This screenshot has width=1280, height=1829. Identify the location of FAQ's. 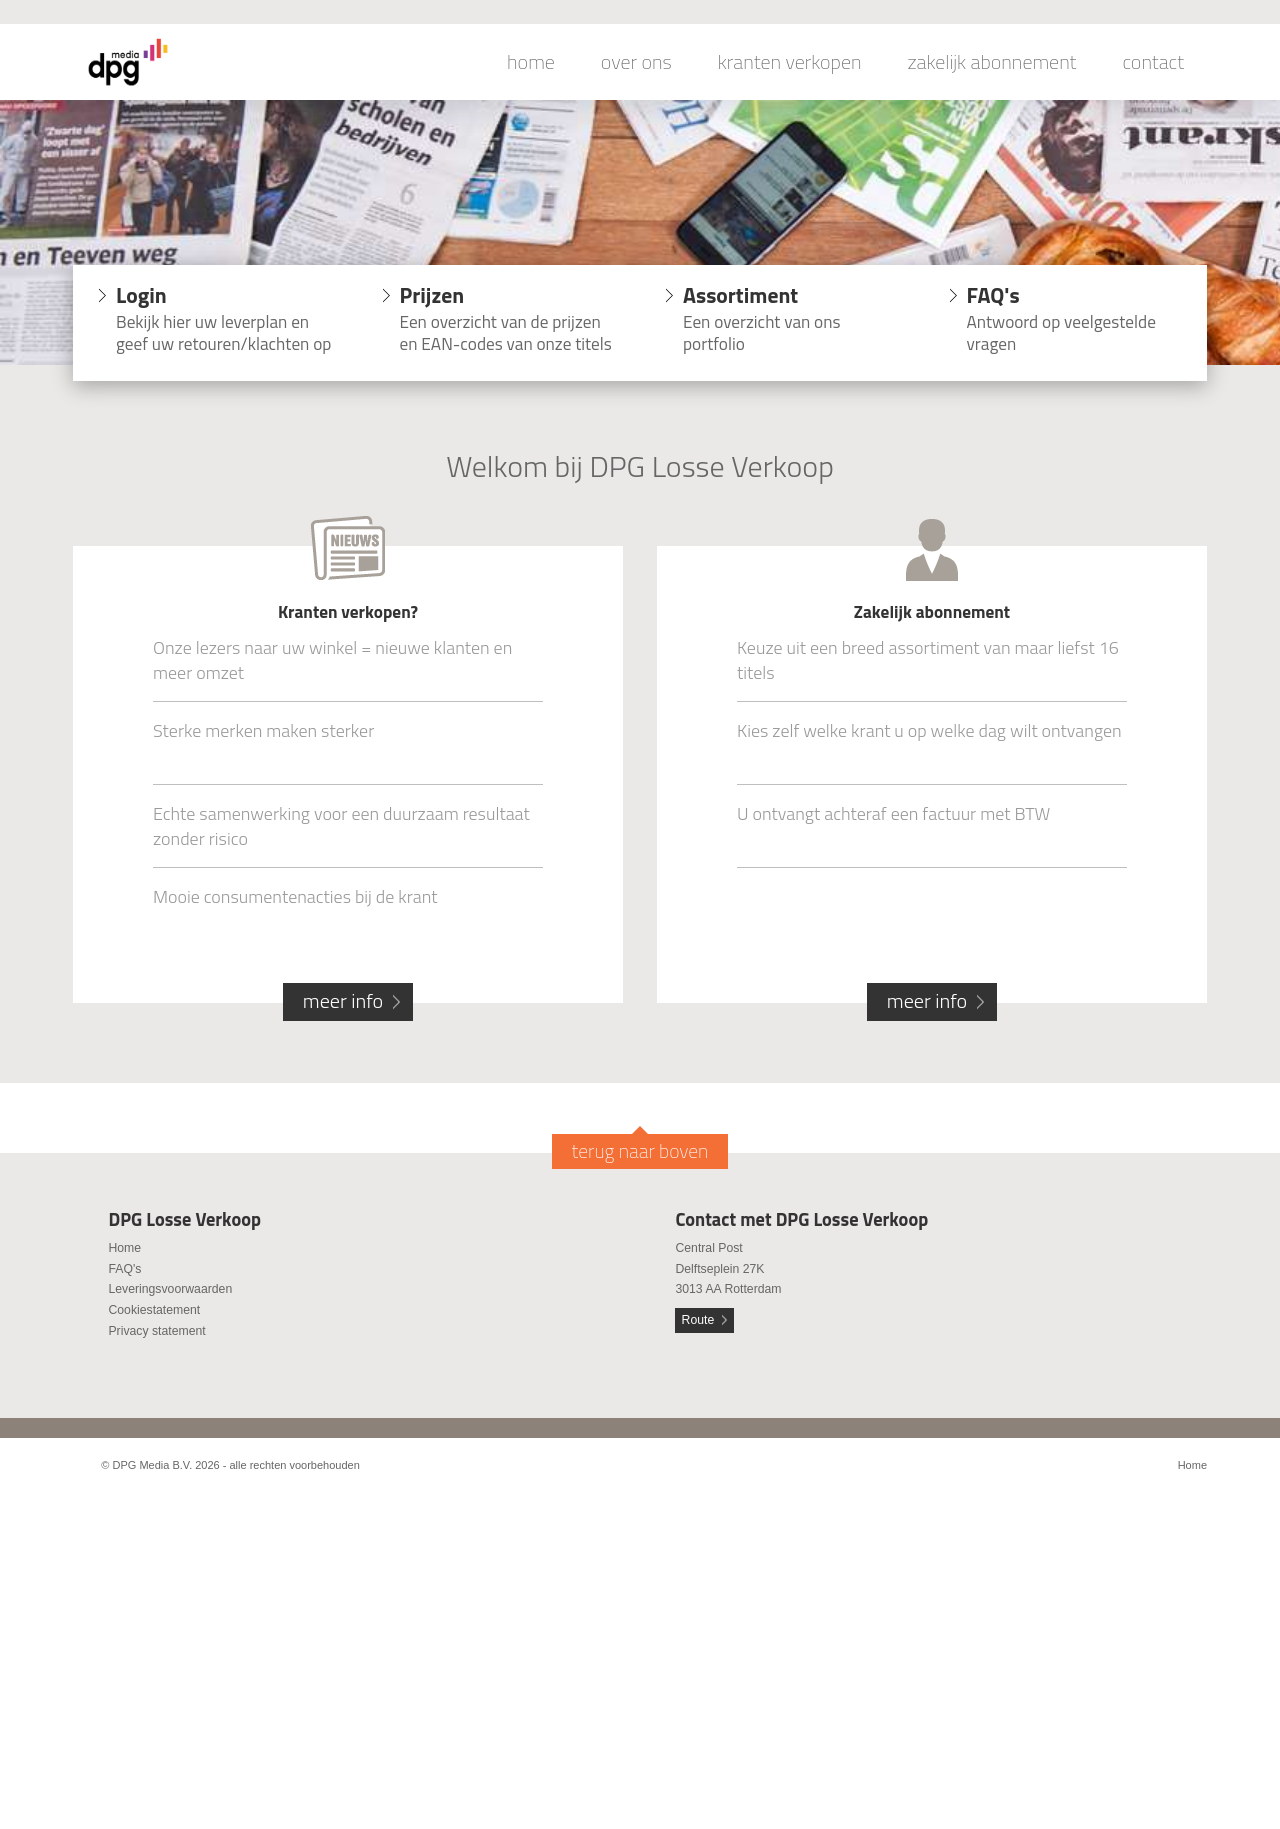
(124, 1269).